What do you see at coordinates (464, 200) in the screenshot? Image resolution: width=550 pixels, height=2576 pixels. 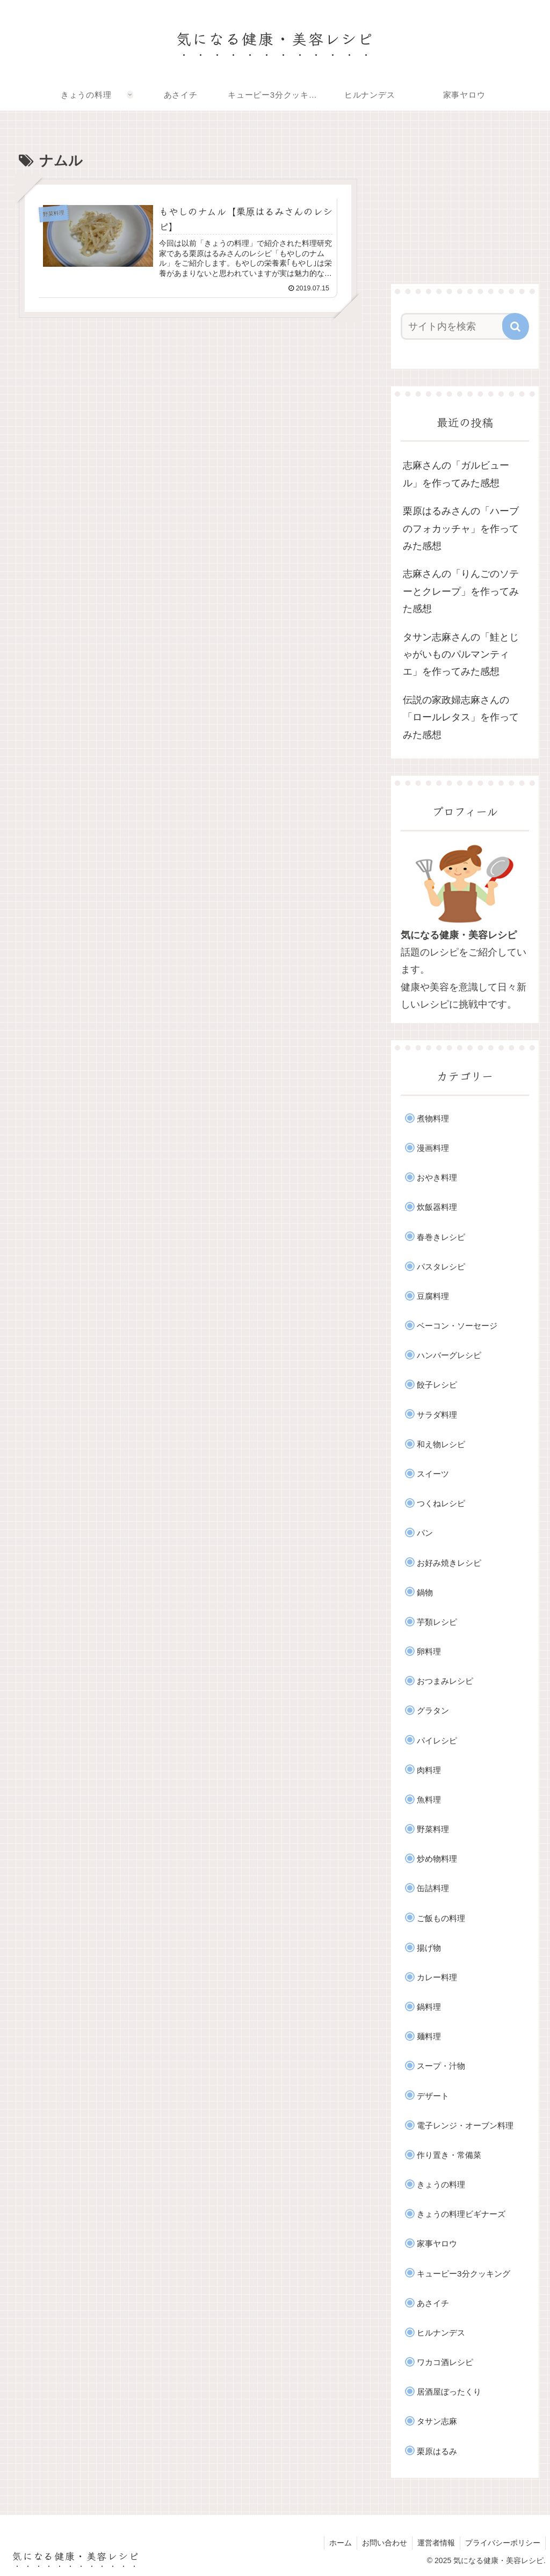 I see `[Advertisement]` at bounding box center [464, 200].